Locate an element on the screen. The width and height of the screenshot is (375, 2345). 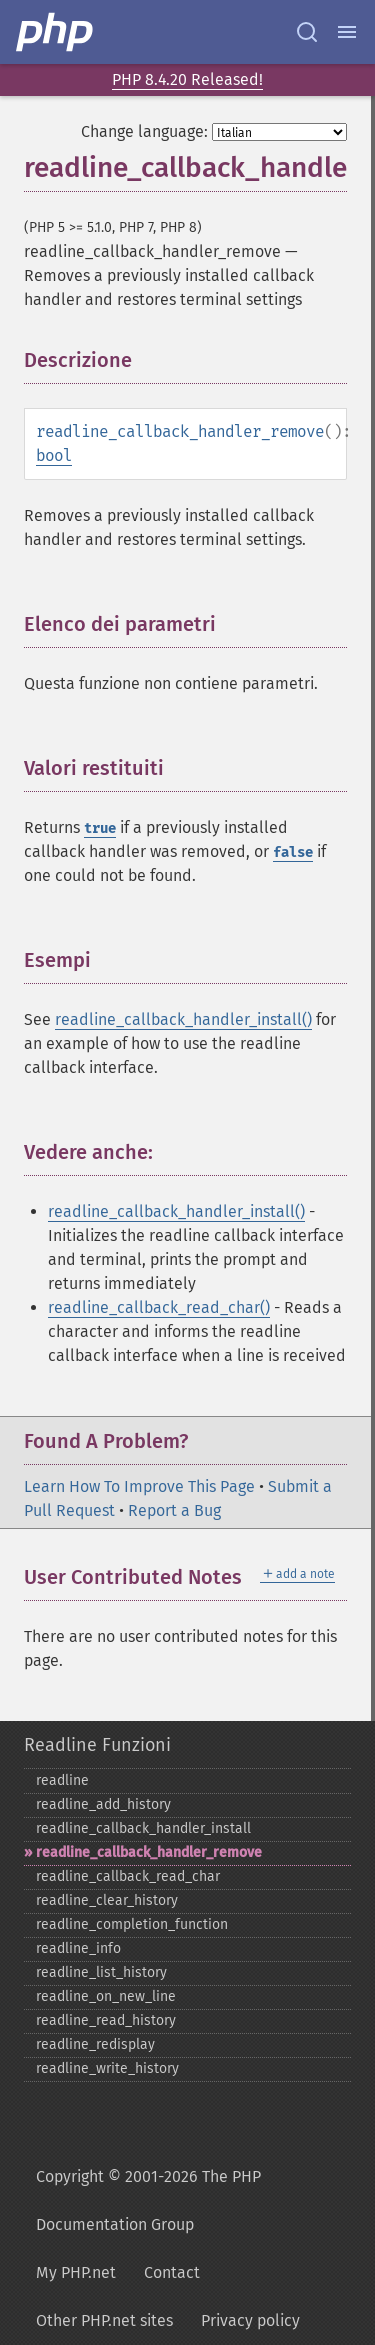
[Search docs] is located at coordinates (307, 32).